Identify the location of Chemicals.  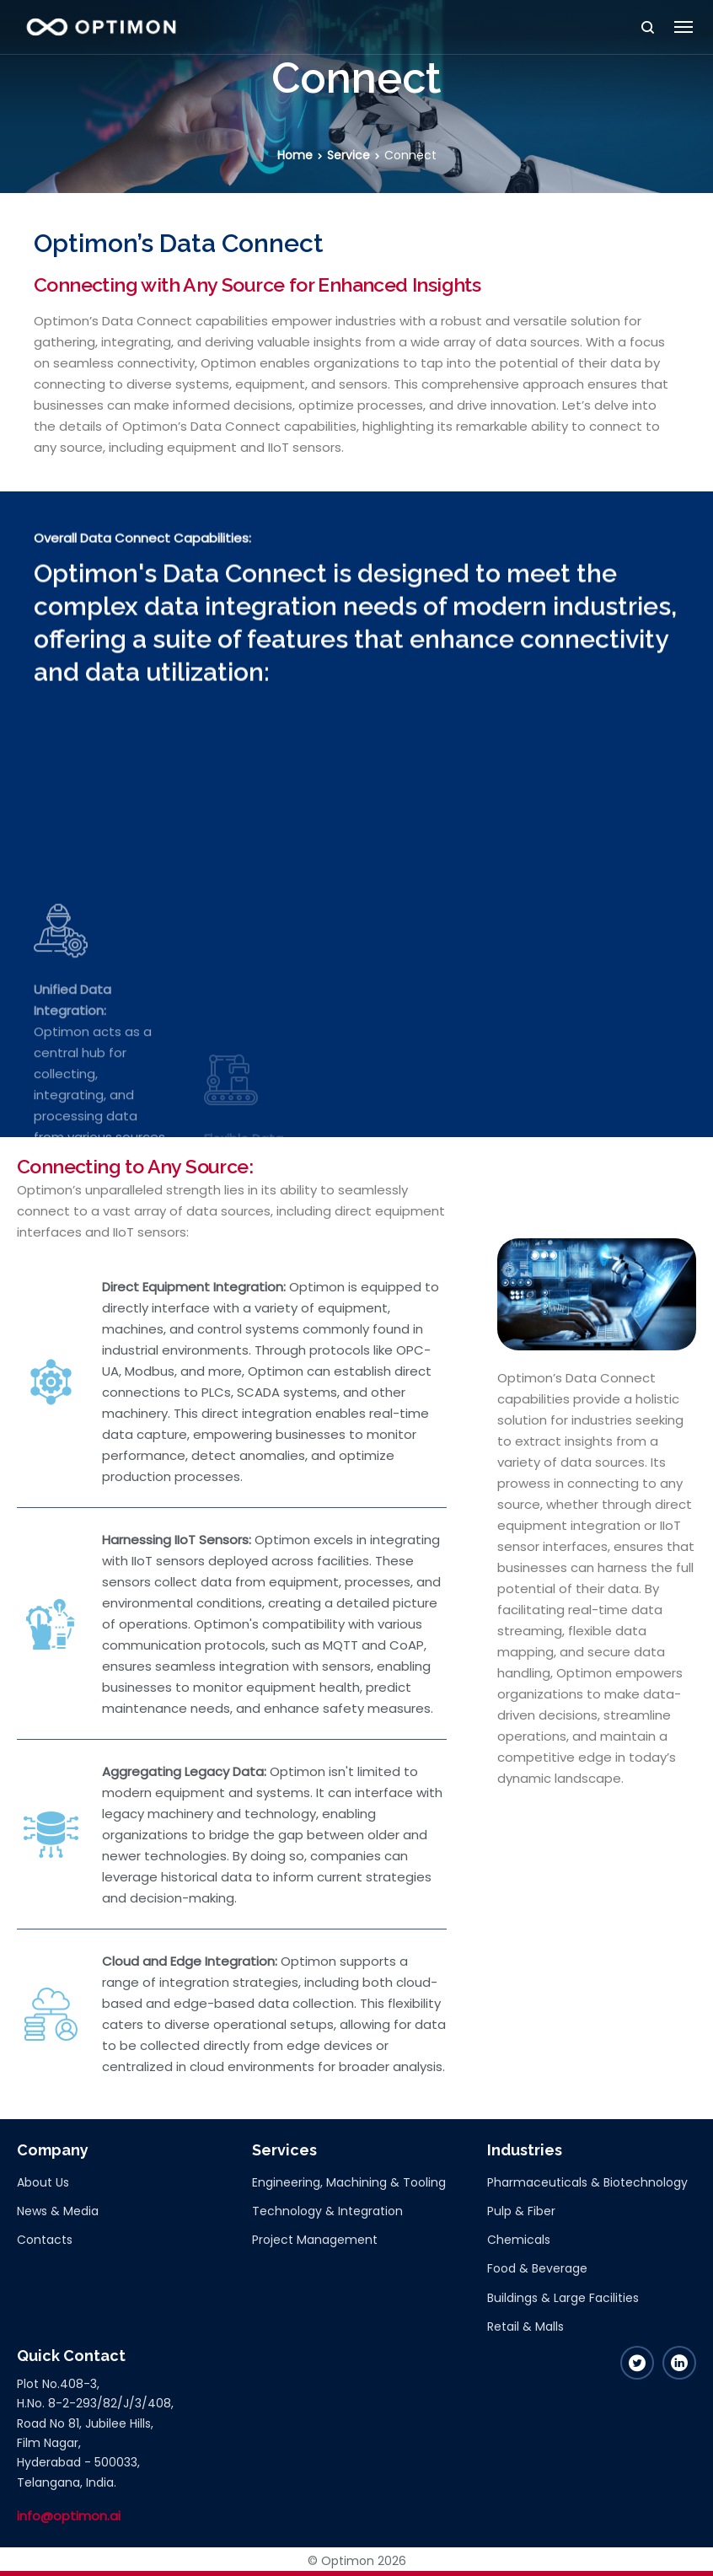
(518, 2239).